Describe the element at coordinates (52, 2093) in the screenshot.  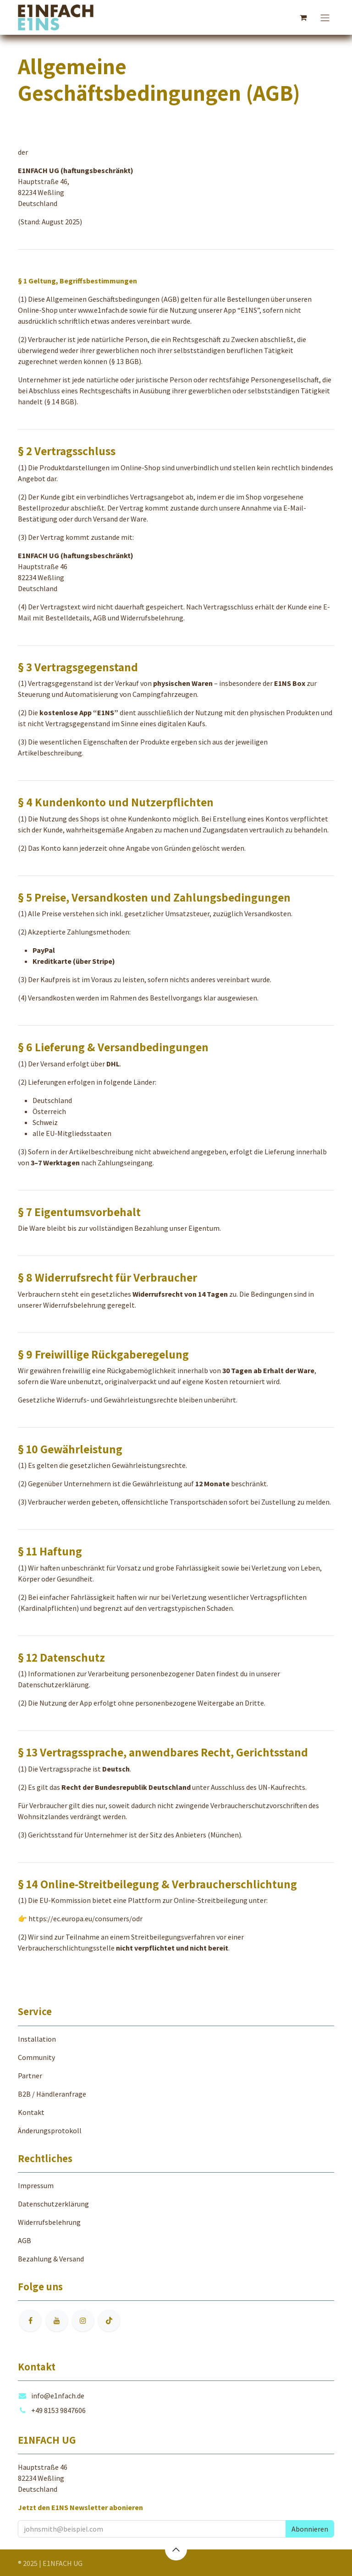
I see `B2B / Händleranfrage` at that location.